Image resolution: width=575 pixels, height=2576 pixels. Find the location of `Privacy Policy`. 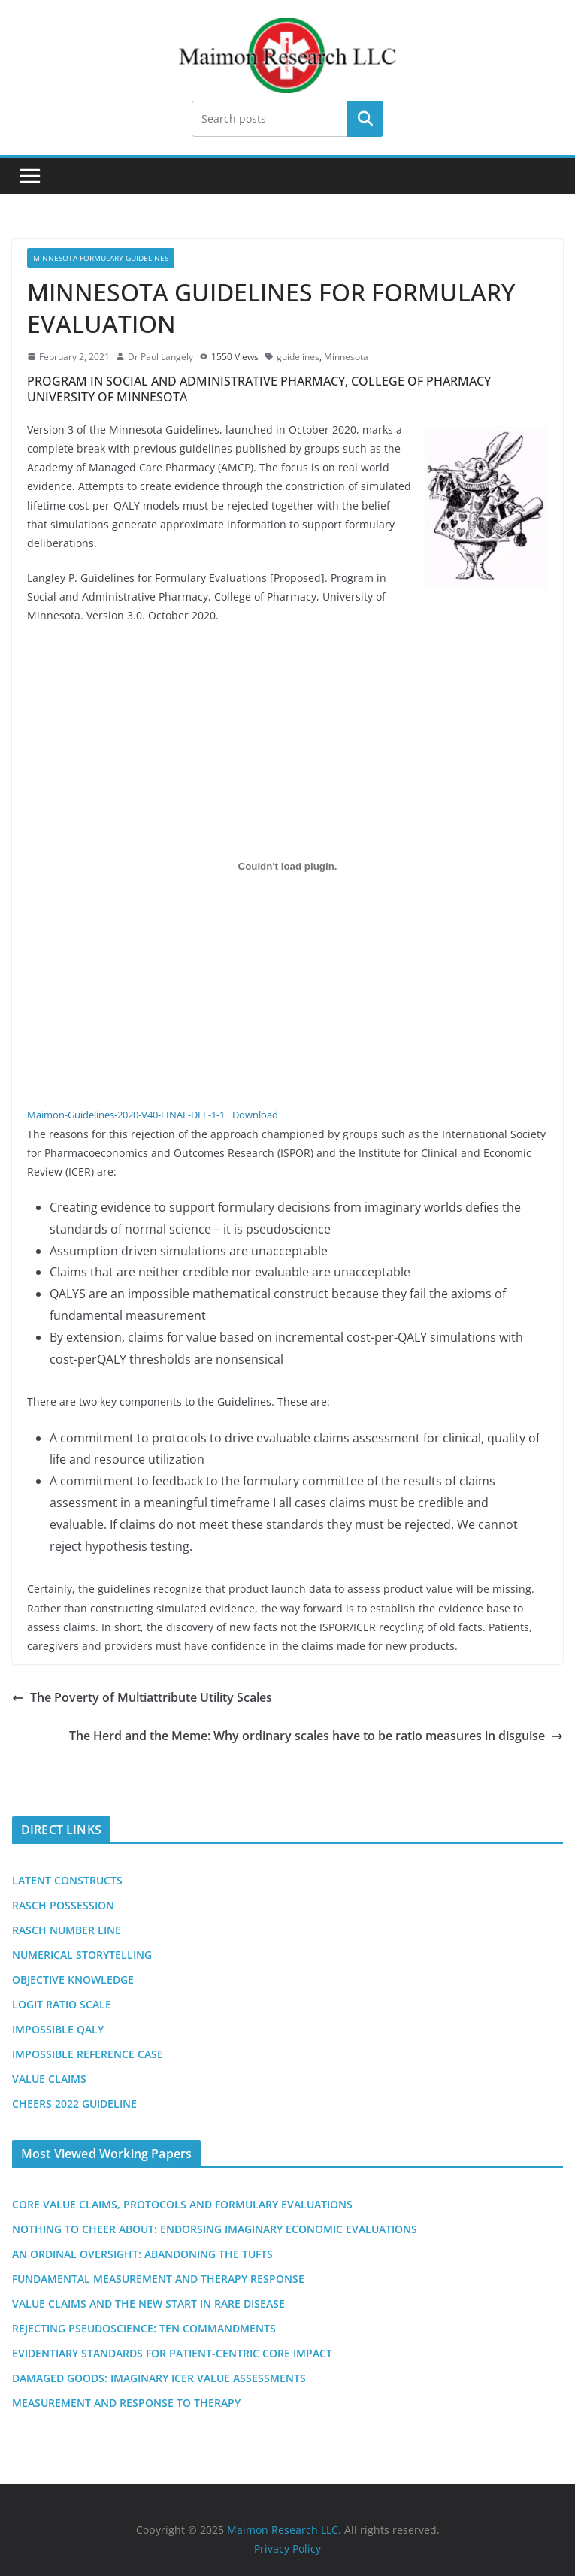

Privacy Policy is located at coordinates (287, 2548).